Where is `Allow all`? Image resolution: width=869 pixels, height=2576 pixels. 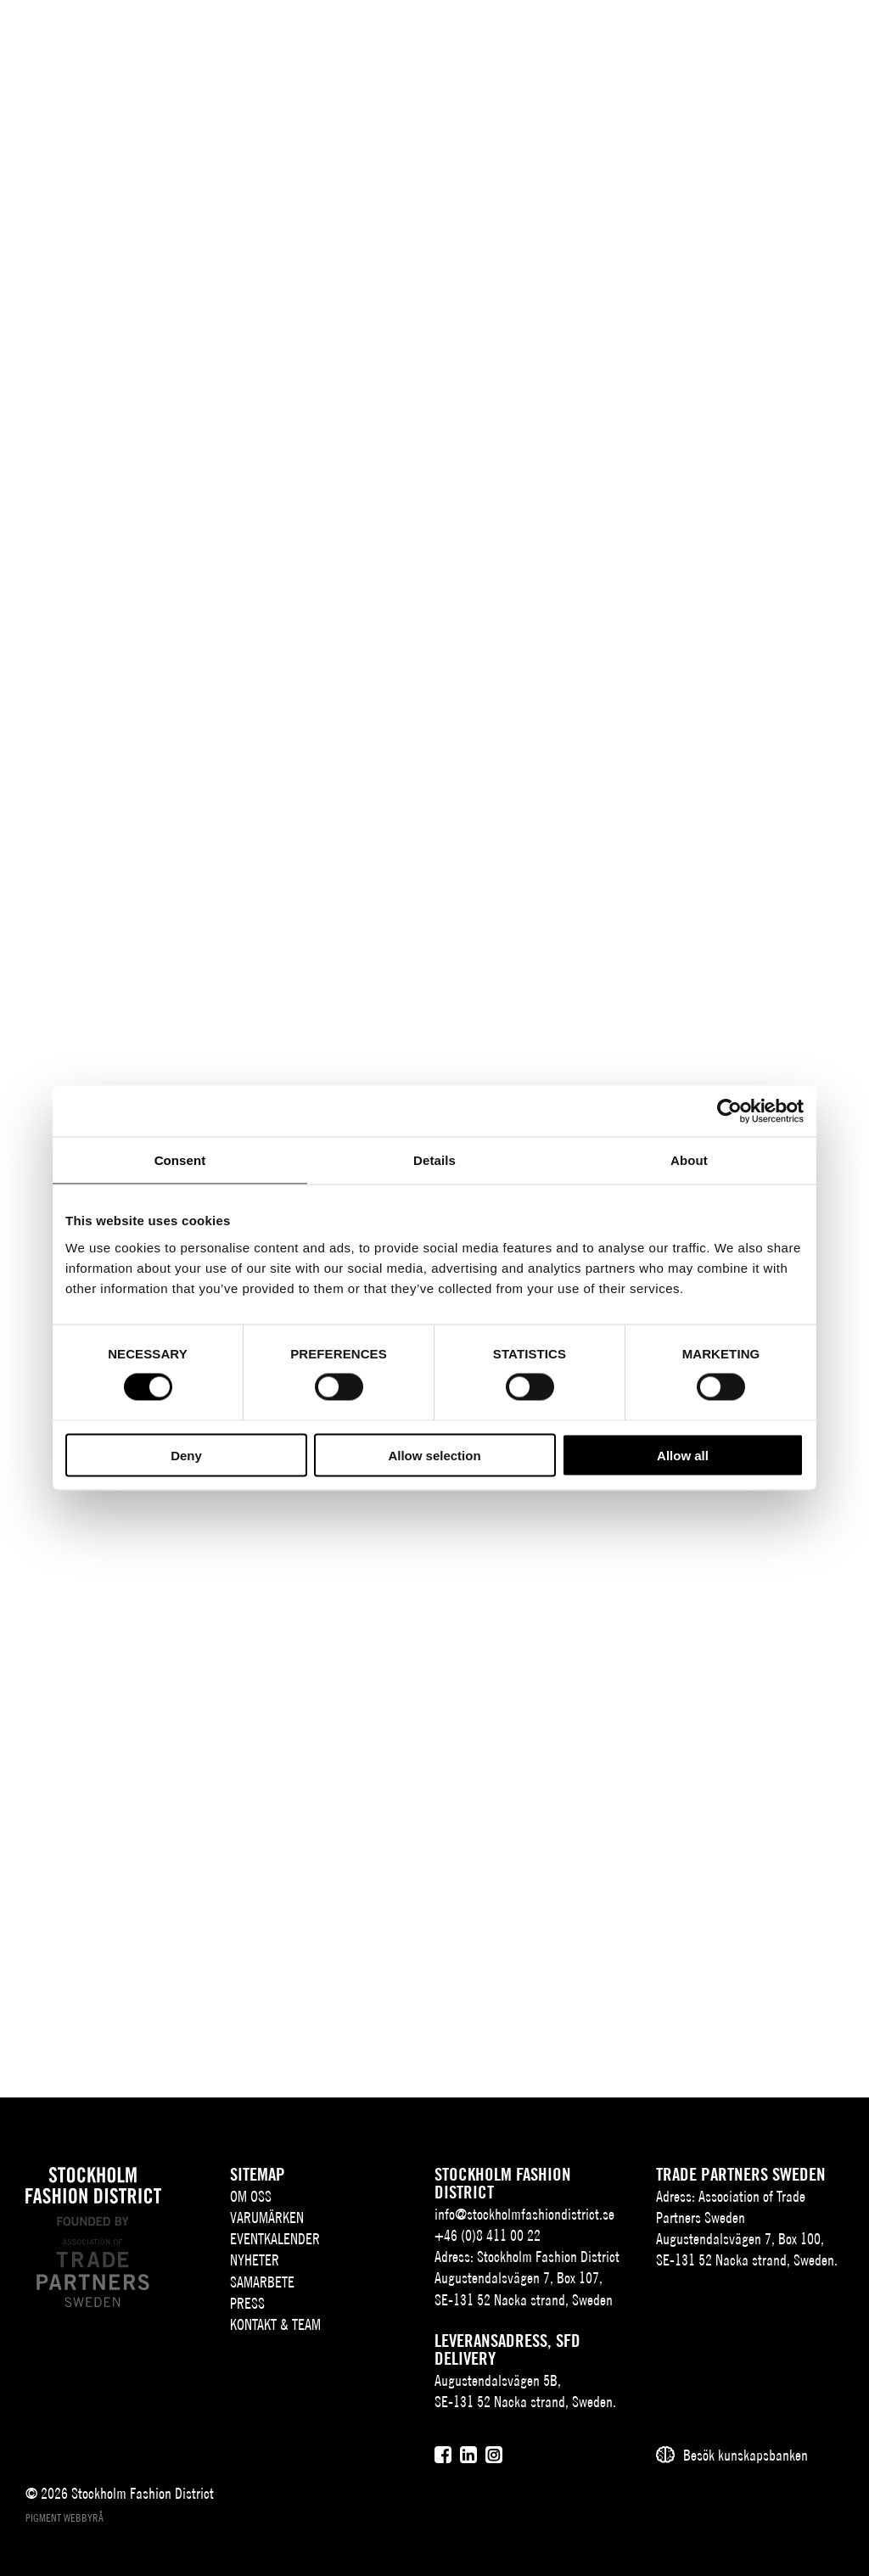
Allow all is located at coordinates (683, 1455).